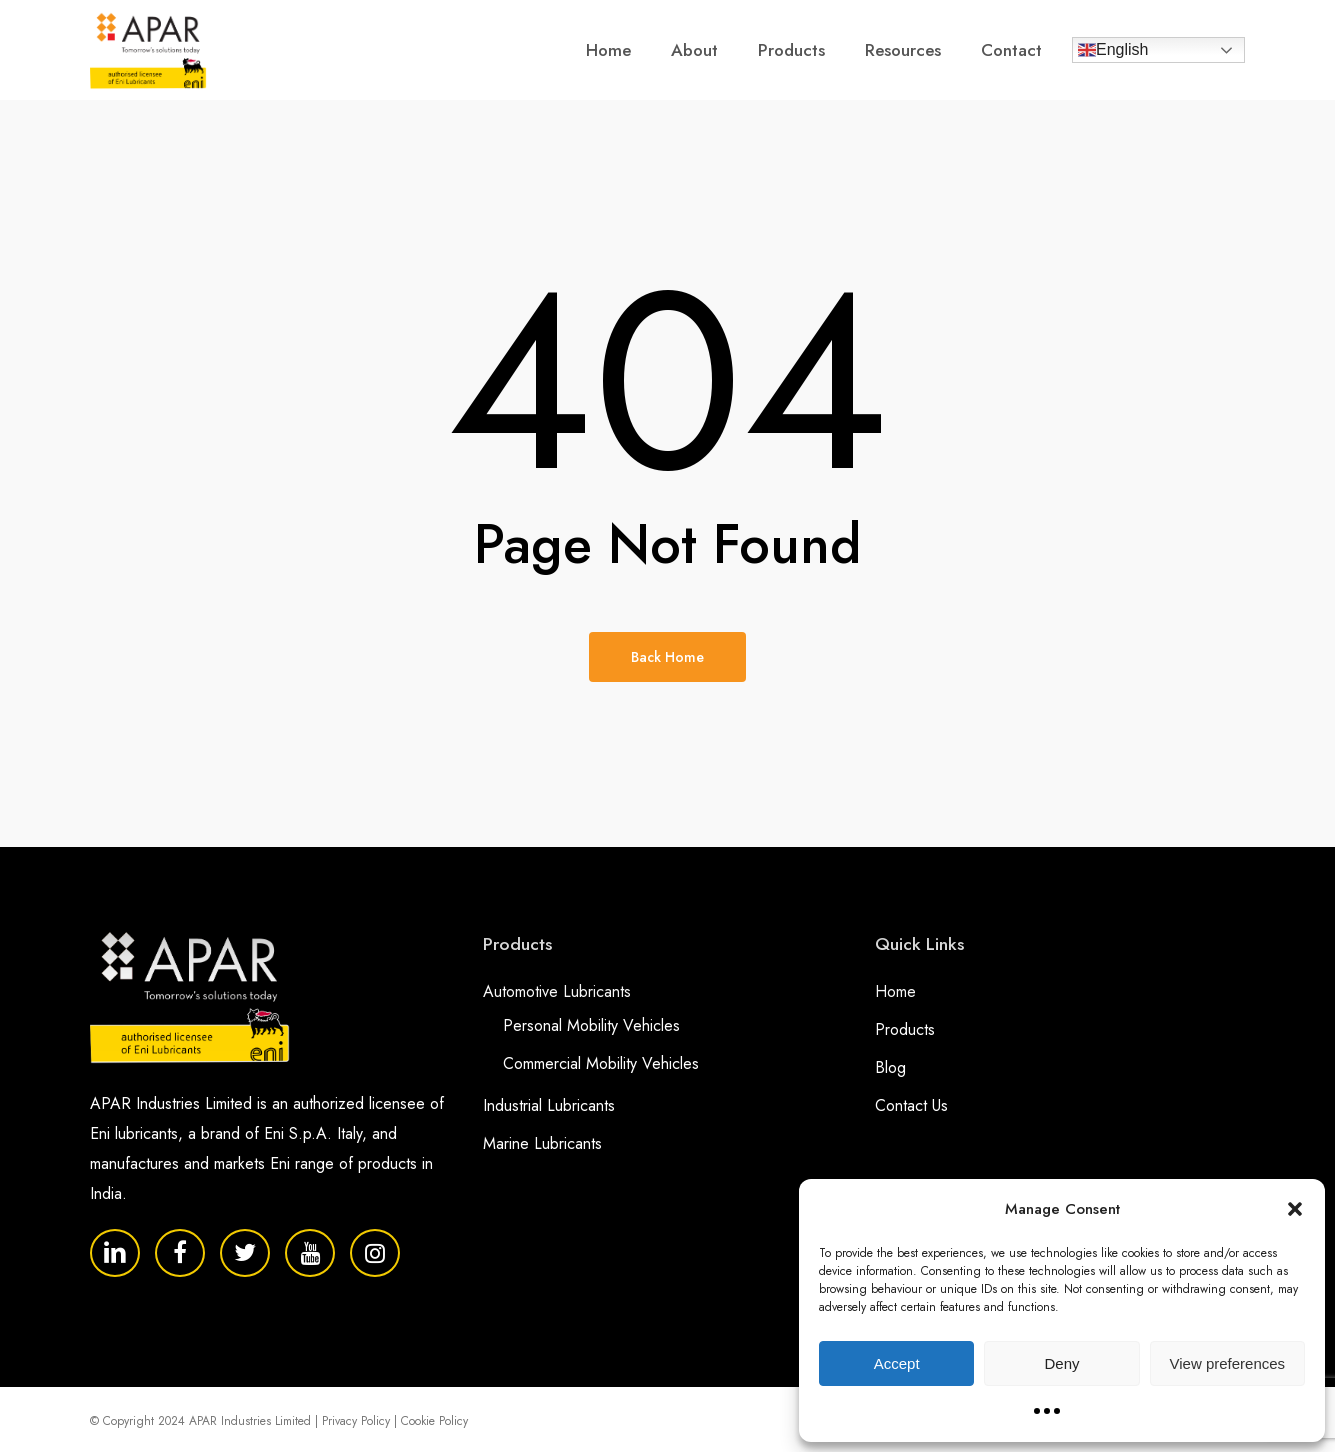 Image resolution: width=1335 pixels, height=1452 pixels. I want to click on Contact Us, so click(911, 1105).